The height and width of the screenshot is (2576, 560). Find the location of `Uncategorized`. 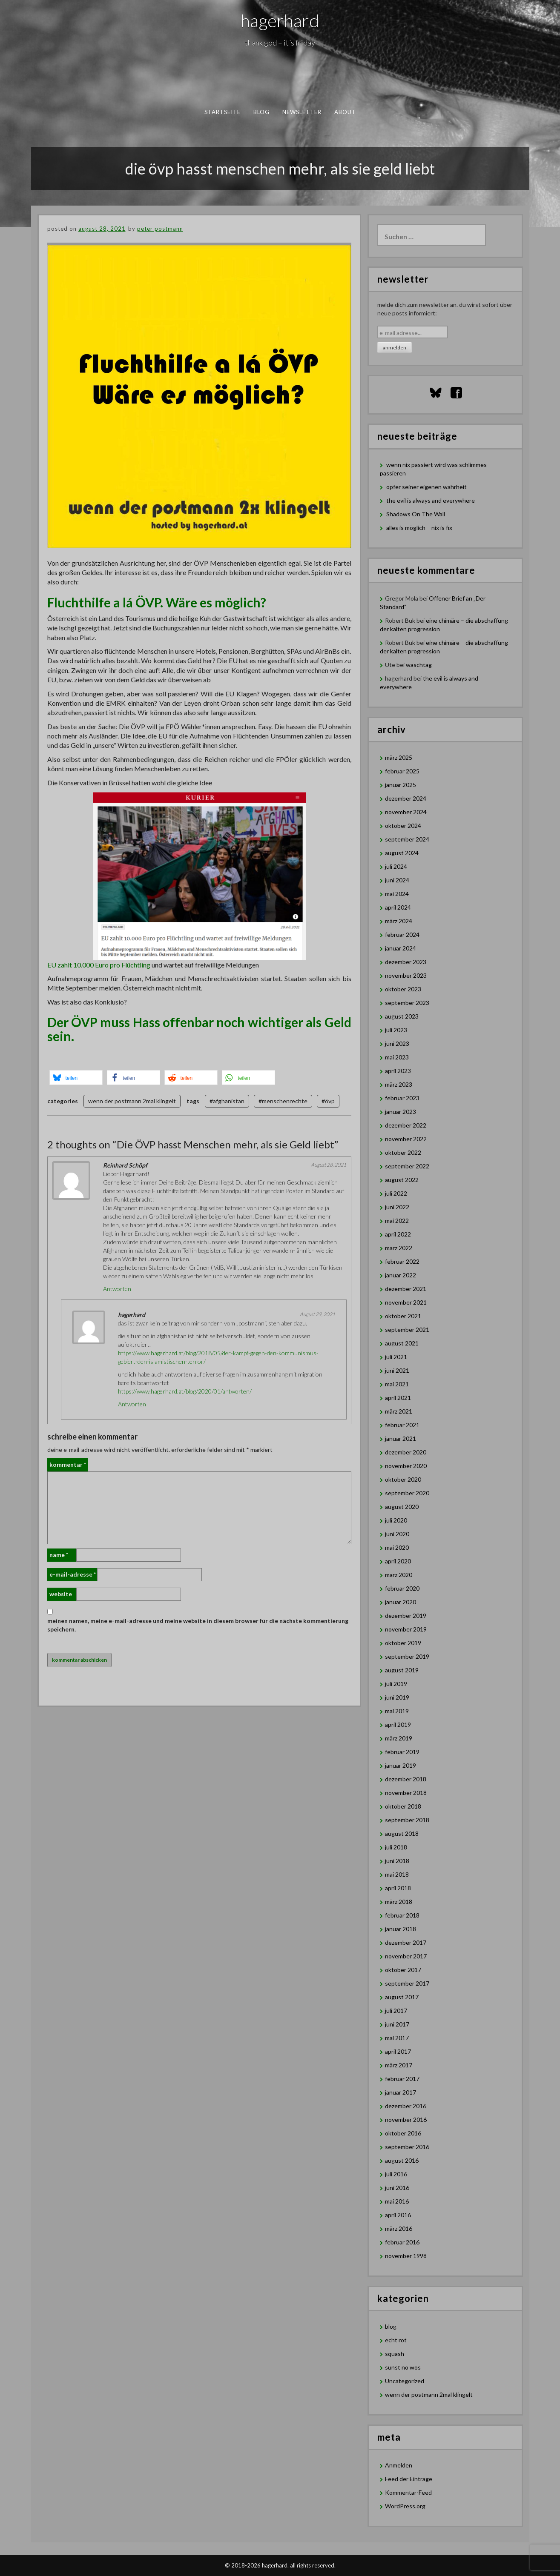

Uncategorized is located at coordinates (404, 2380).